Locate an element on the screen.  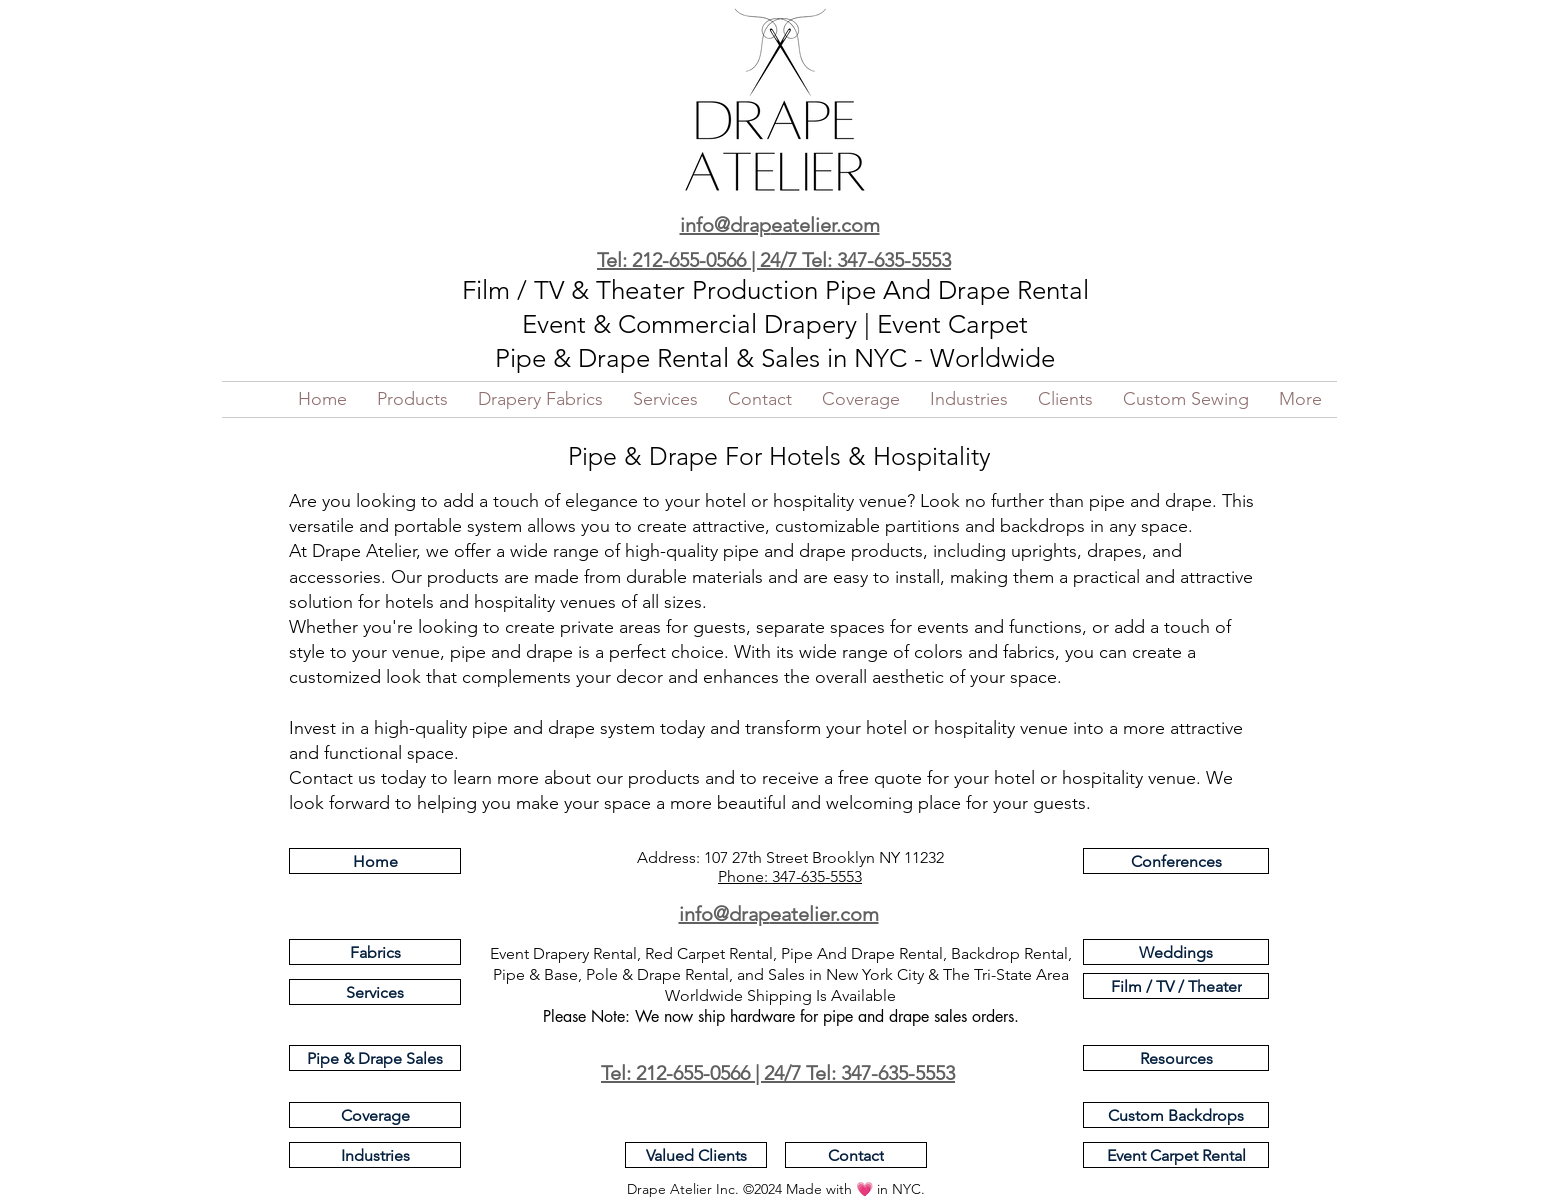
[Weddings] is located at coordinates (1176, 952).